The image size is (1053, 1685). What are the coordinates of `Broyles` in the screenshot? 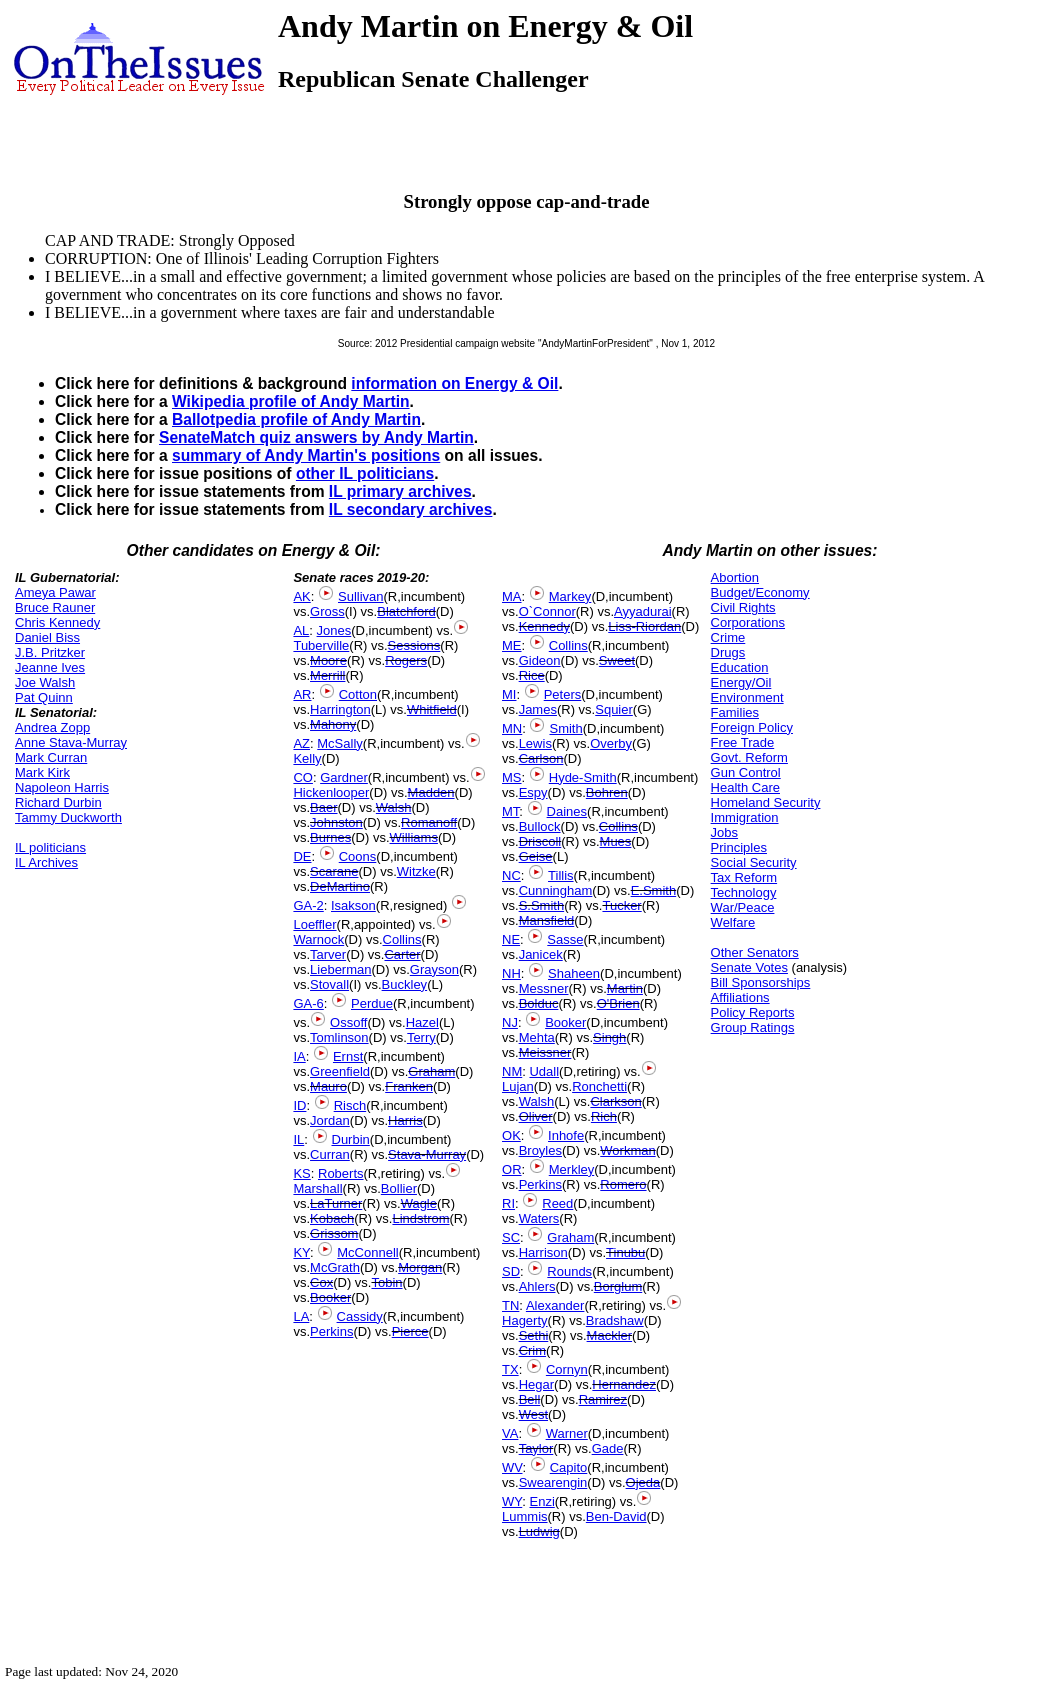 It's located at (540, 1150).